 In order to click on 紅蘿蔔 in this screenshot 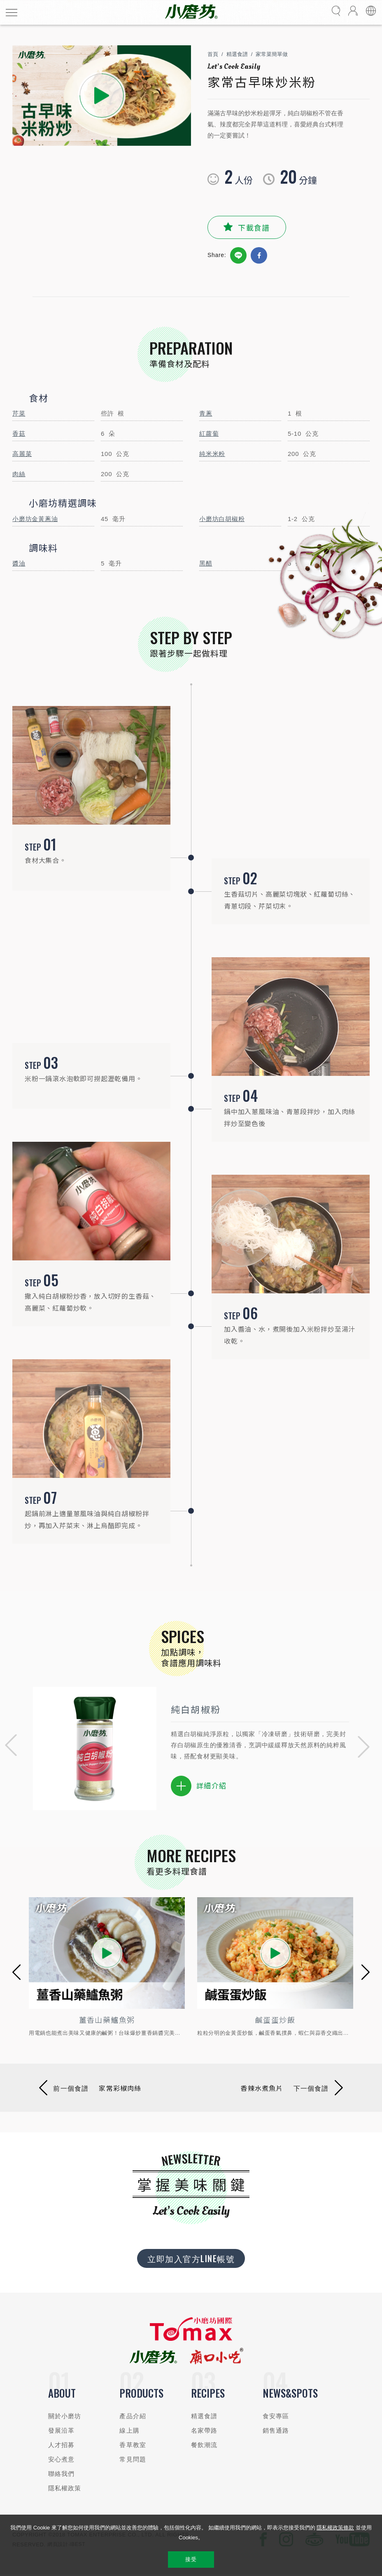, I will do `click(209, 433)`.